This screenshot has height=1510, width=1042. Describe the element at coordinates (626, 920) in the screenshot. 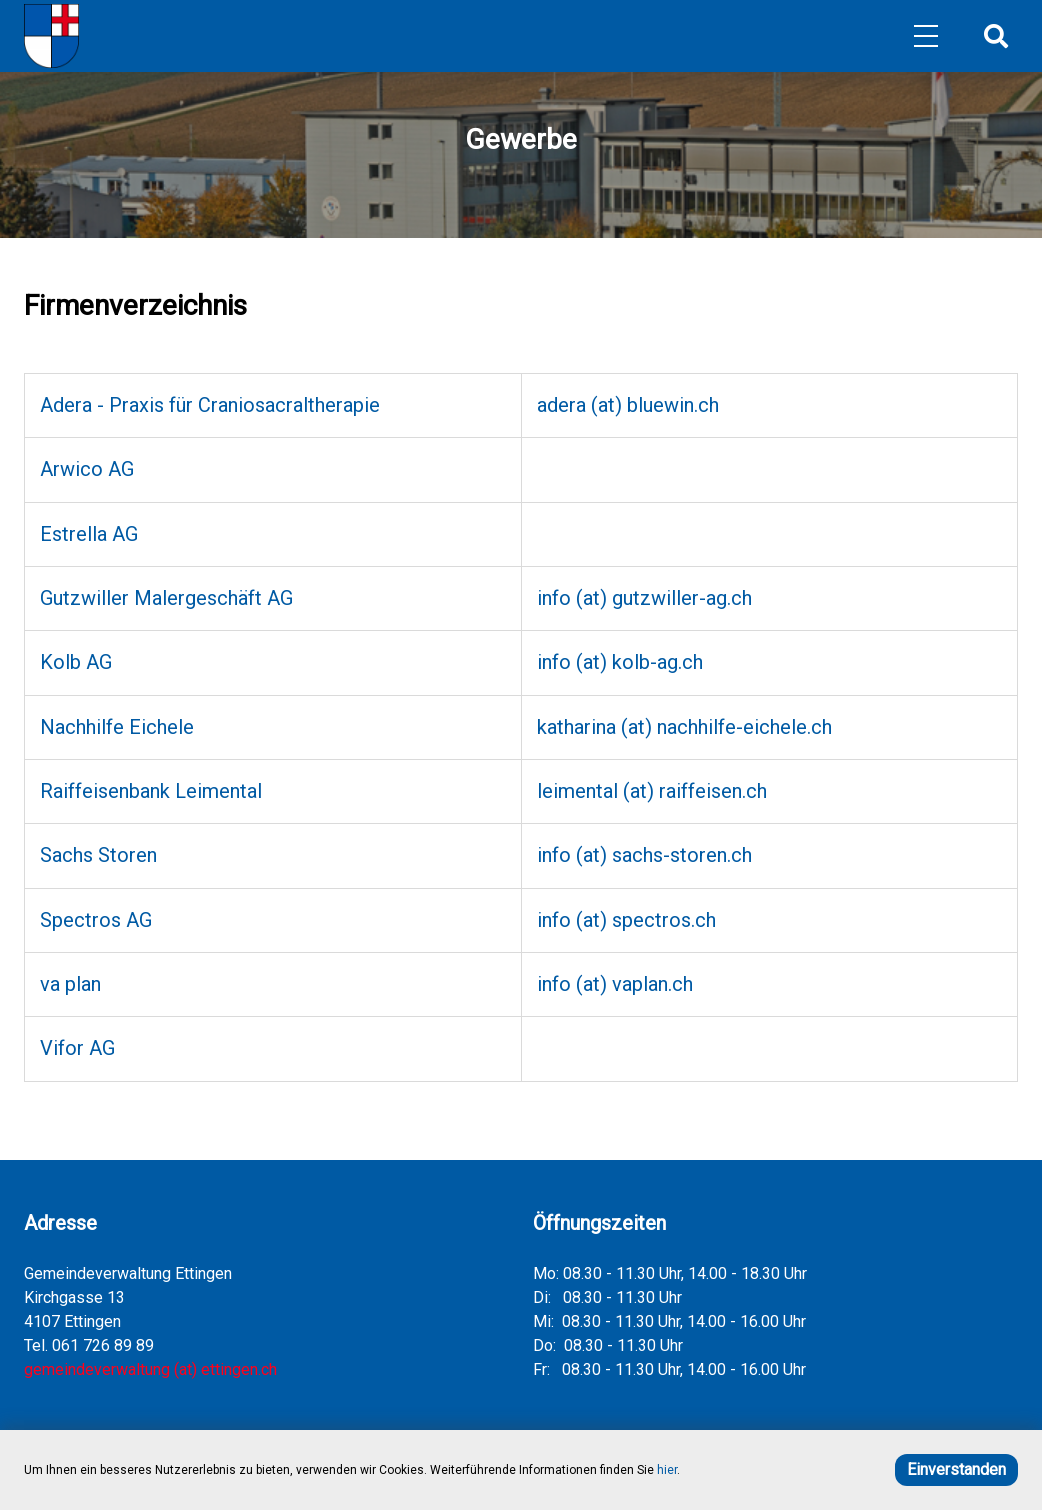

I see `info (at) spectros.ch` at that location.